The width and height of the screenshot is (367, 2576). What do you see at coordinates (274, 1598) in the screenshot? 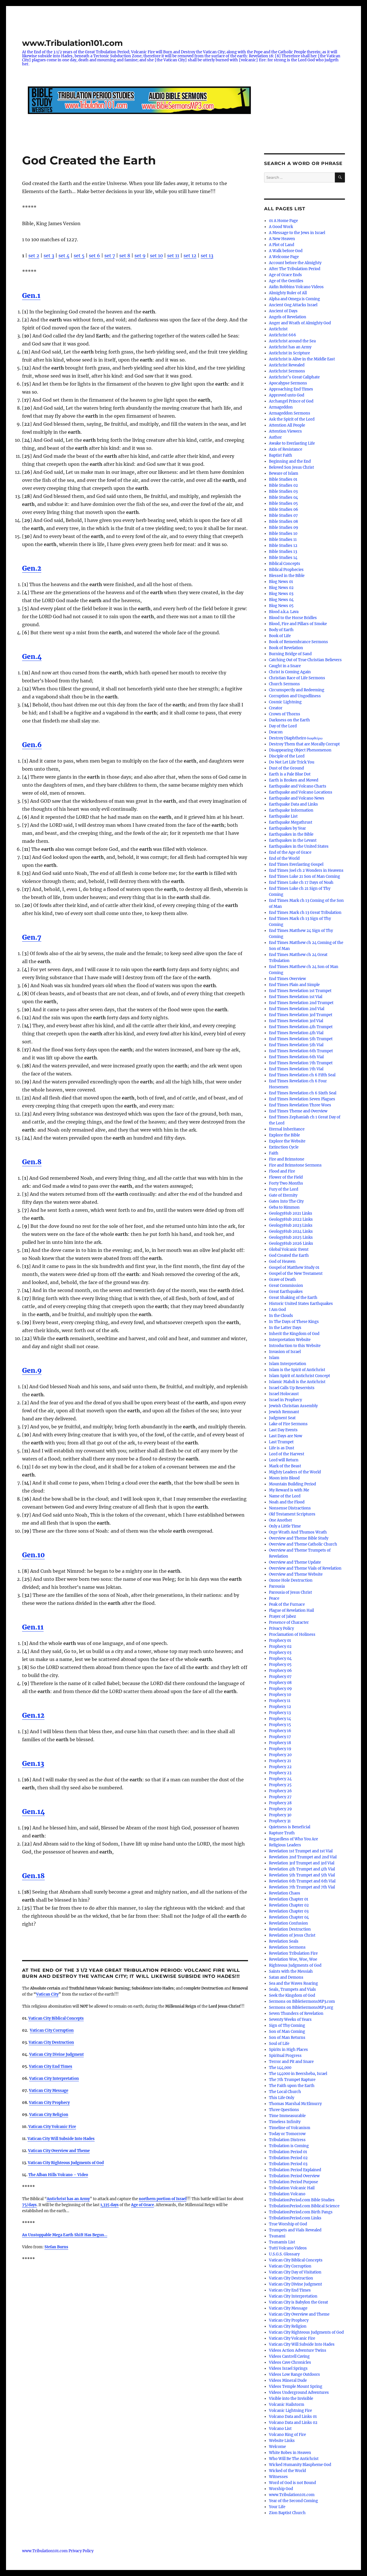
I see `Peace` at bounding box center [274, 1598].